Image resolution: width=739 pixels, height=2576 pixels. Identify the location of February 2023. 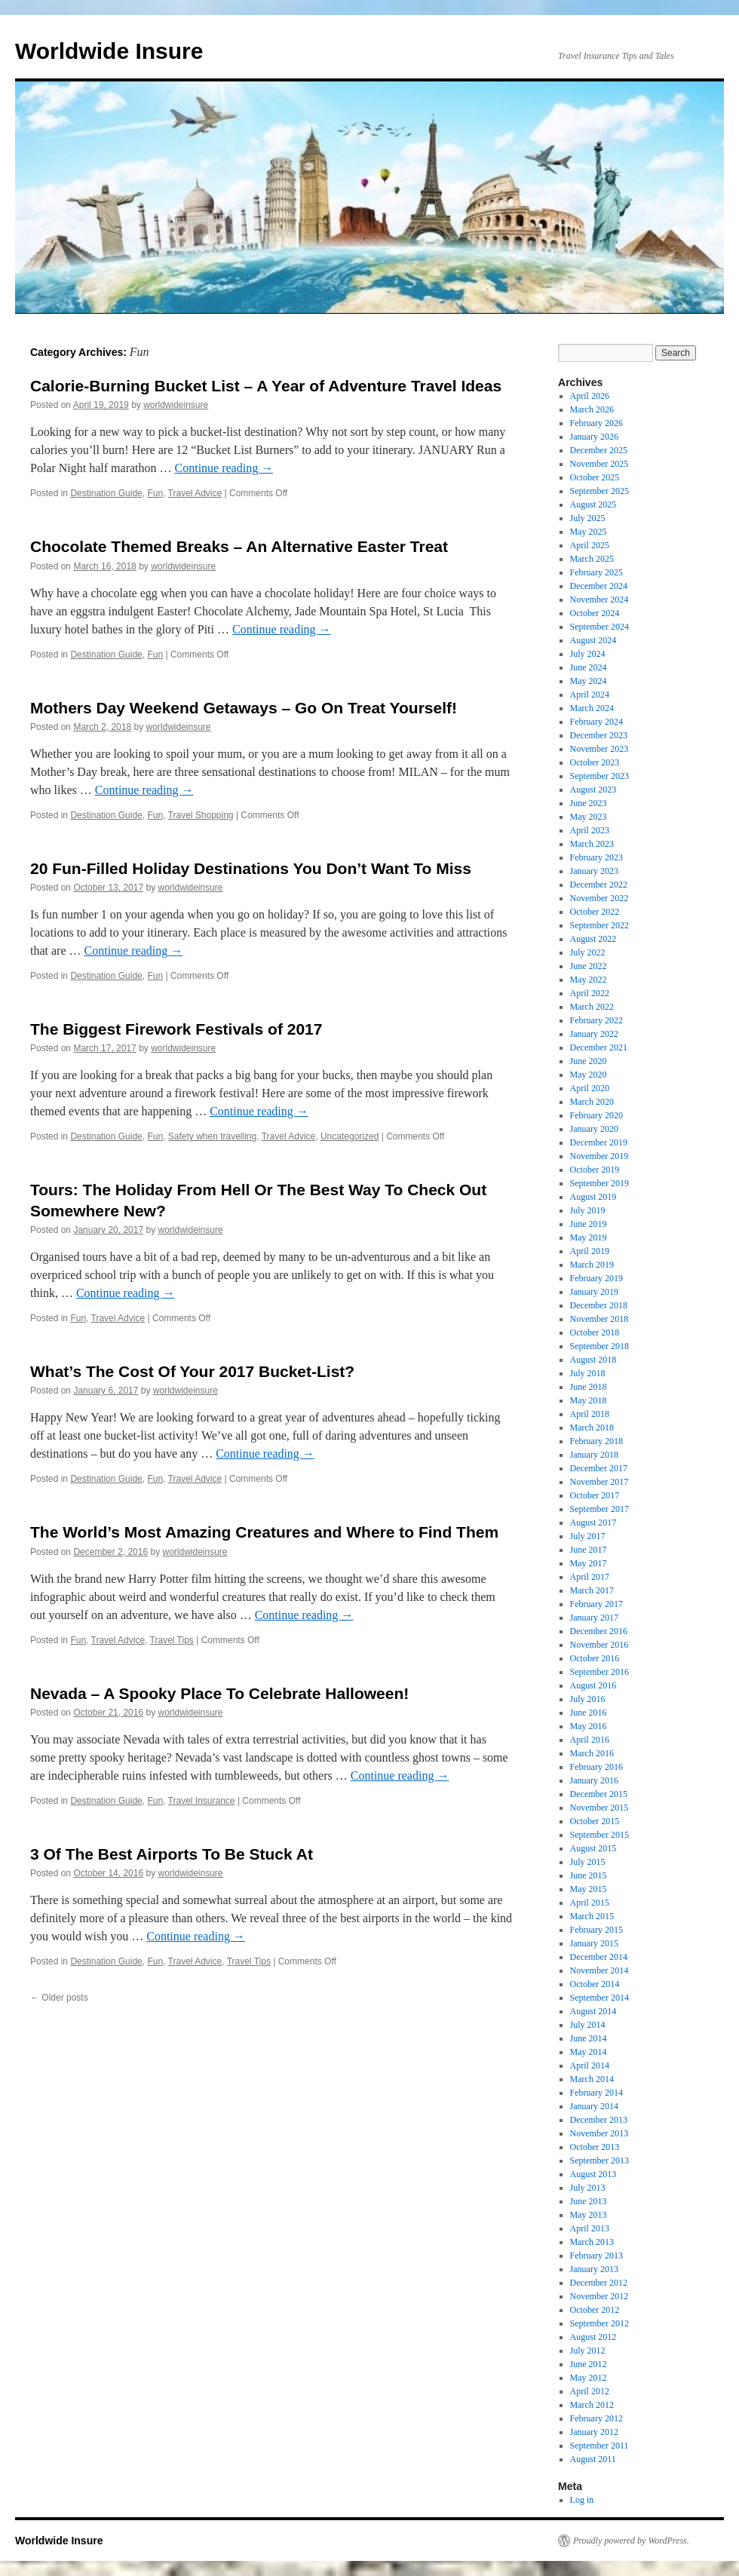
(596, 857).